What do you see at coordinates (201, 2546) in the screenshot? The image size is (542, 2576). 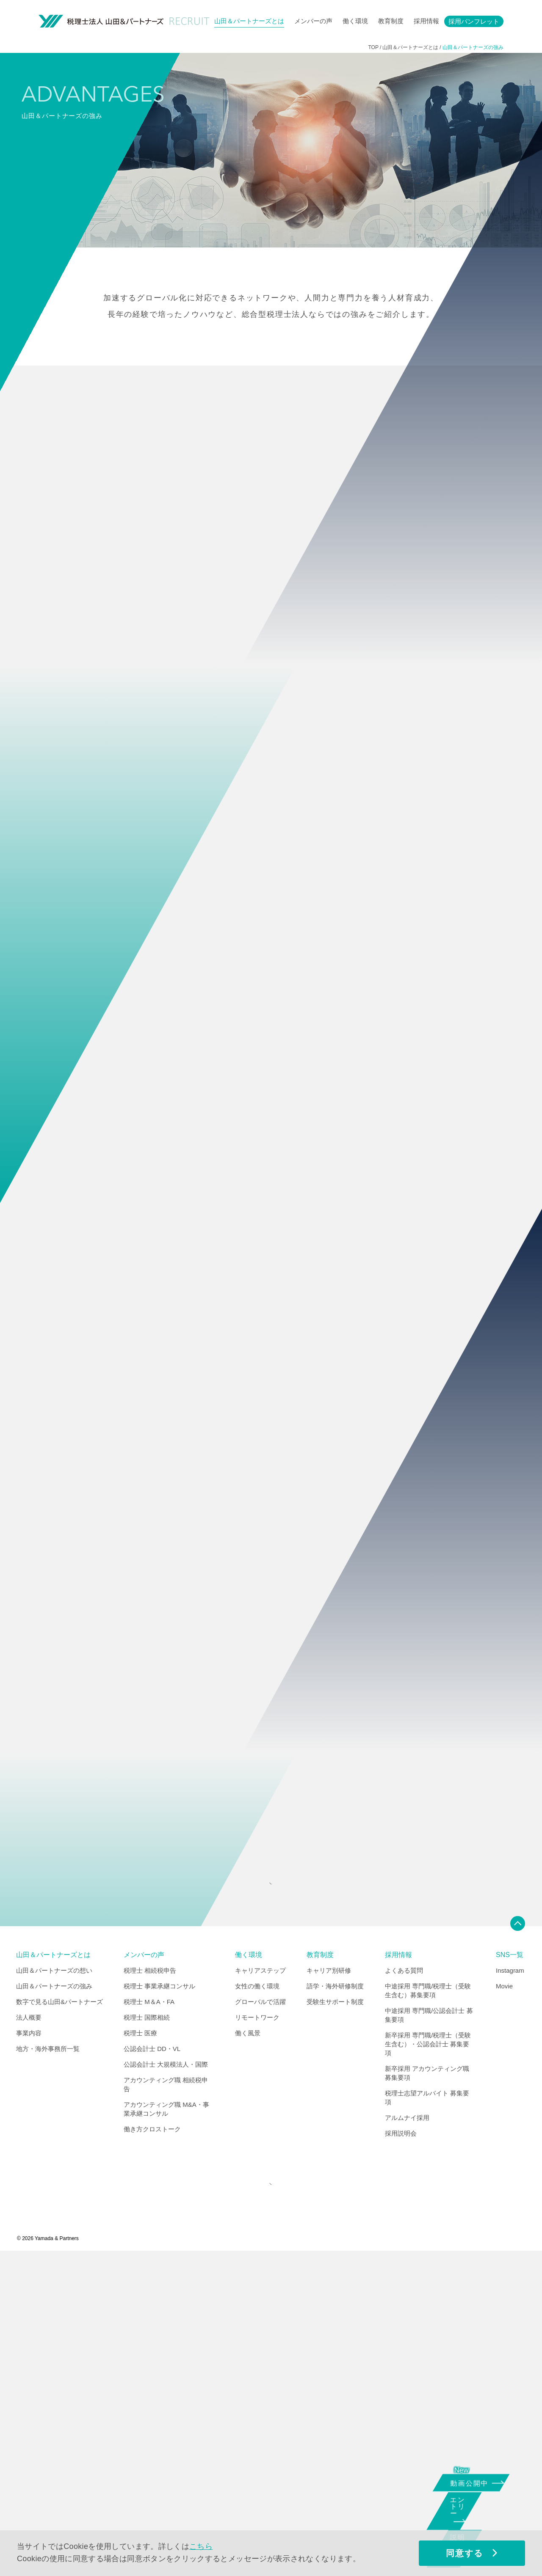 I see `こちら` at bounding box center [201, 2546].